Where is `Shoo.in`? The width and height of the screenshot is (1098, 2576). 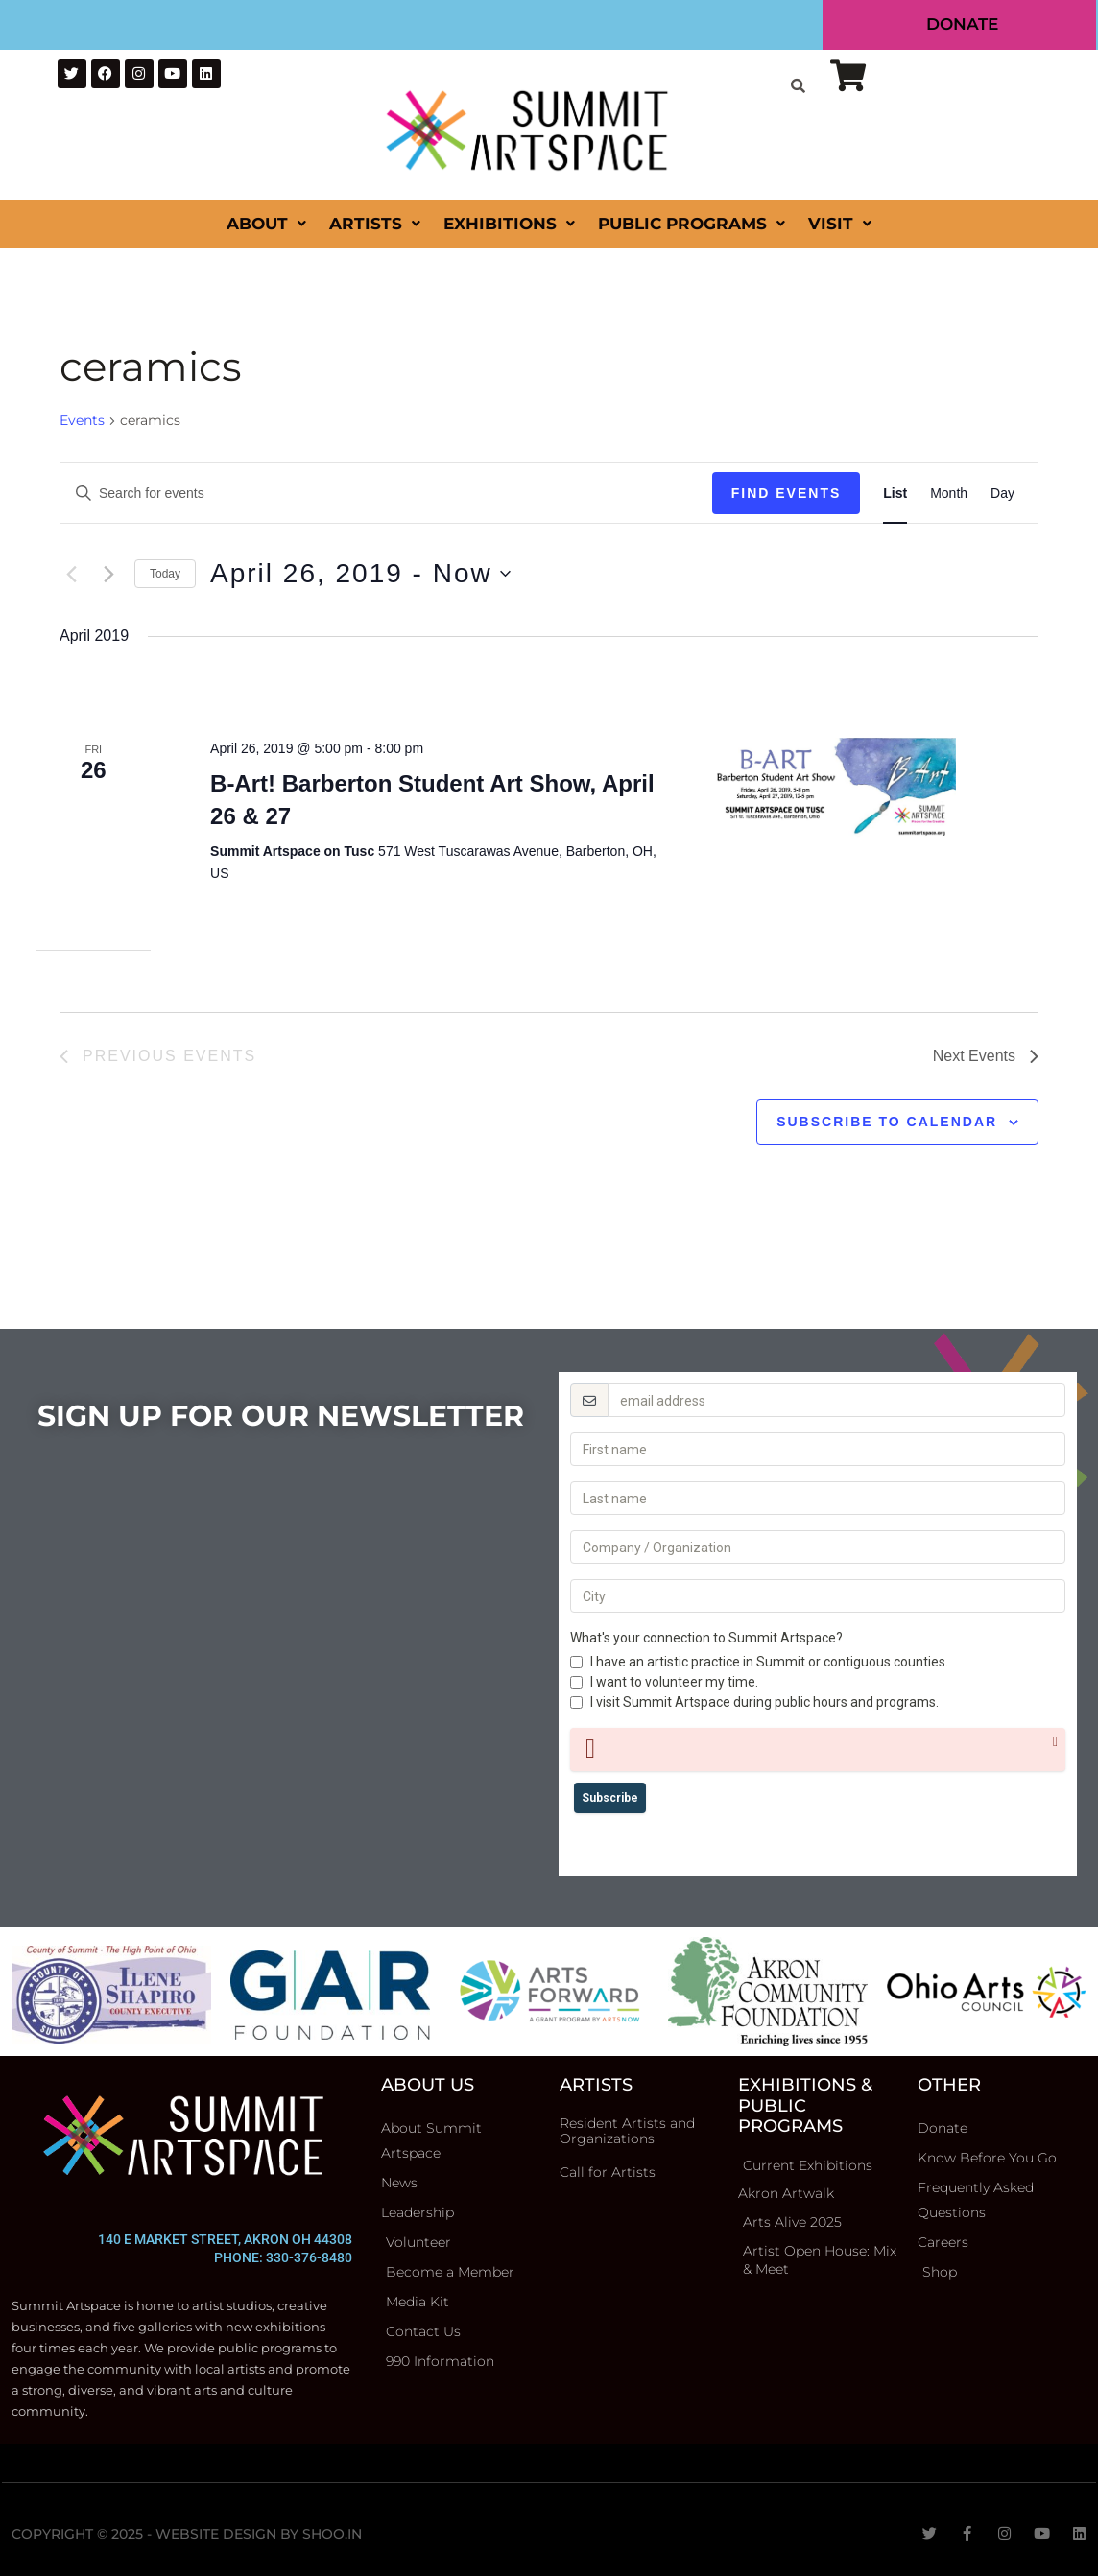 Shoo.in is located at coordinates (332, 2533).